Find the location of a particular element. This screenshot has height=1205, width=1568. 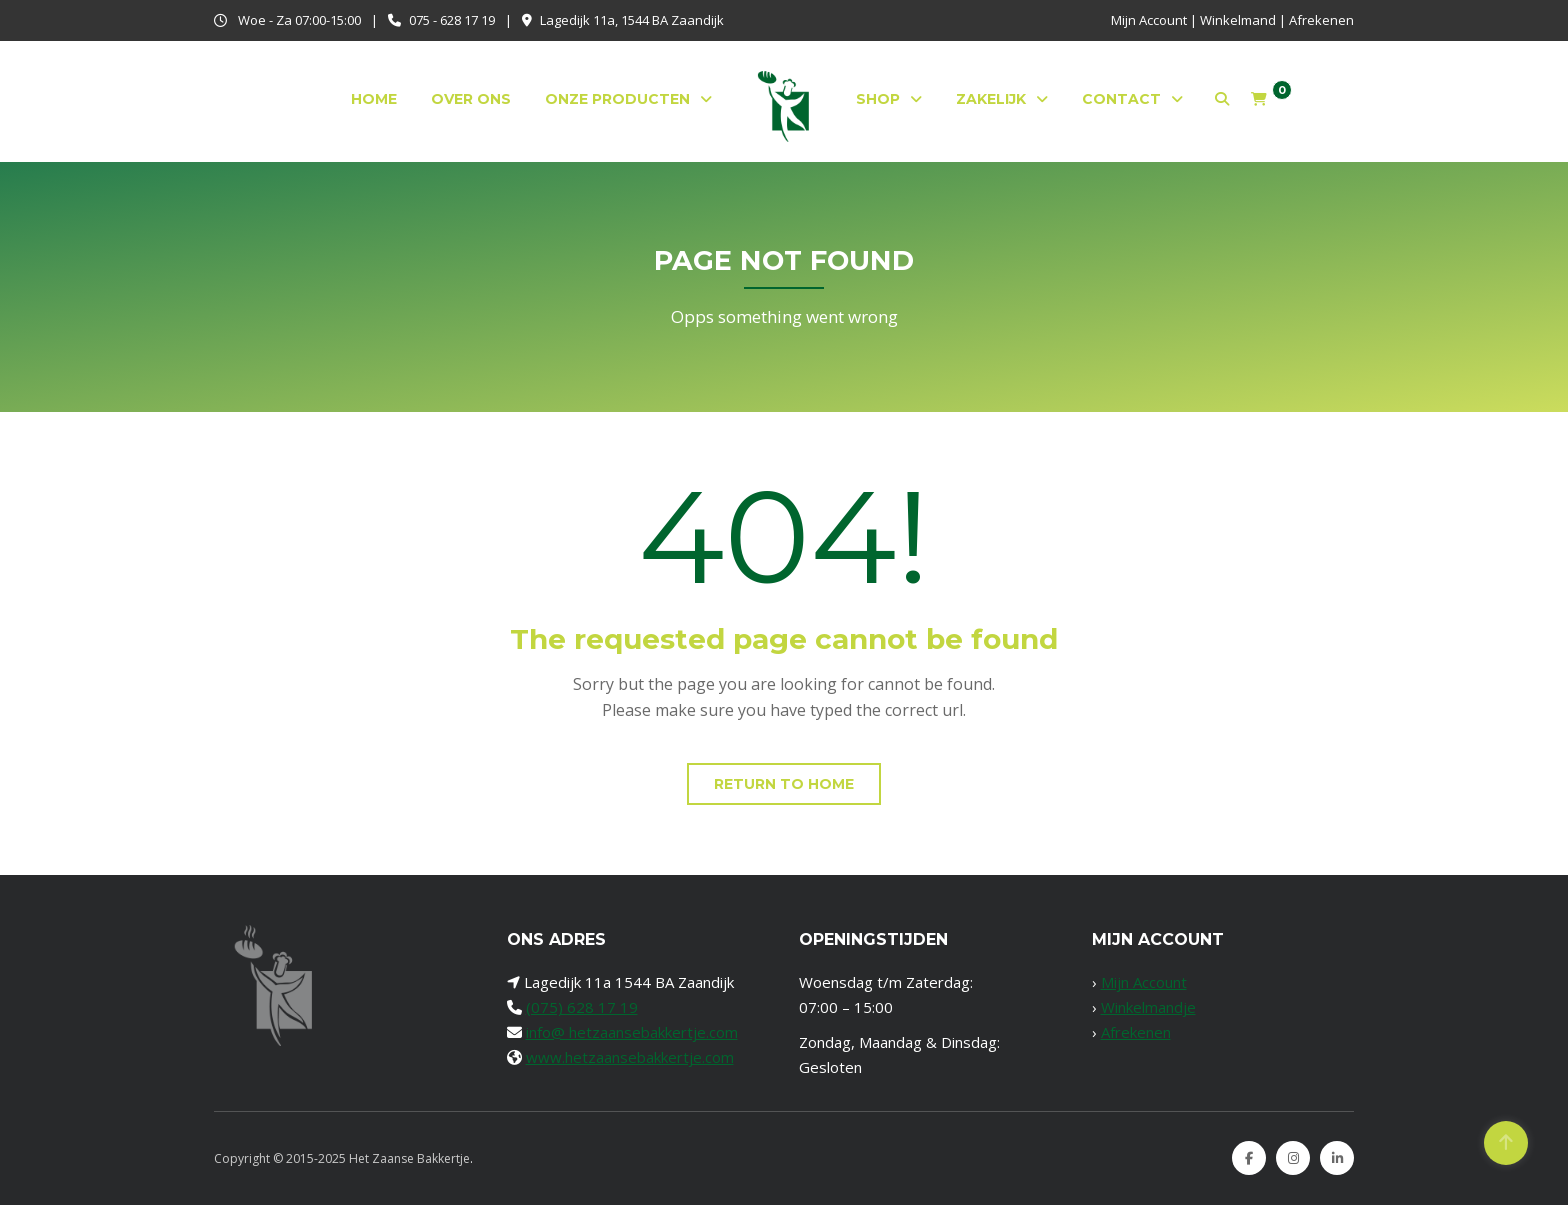

Mijn Account is located at coordinates (1149, 20).